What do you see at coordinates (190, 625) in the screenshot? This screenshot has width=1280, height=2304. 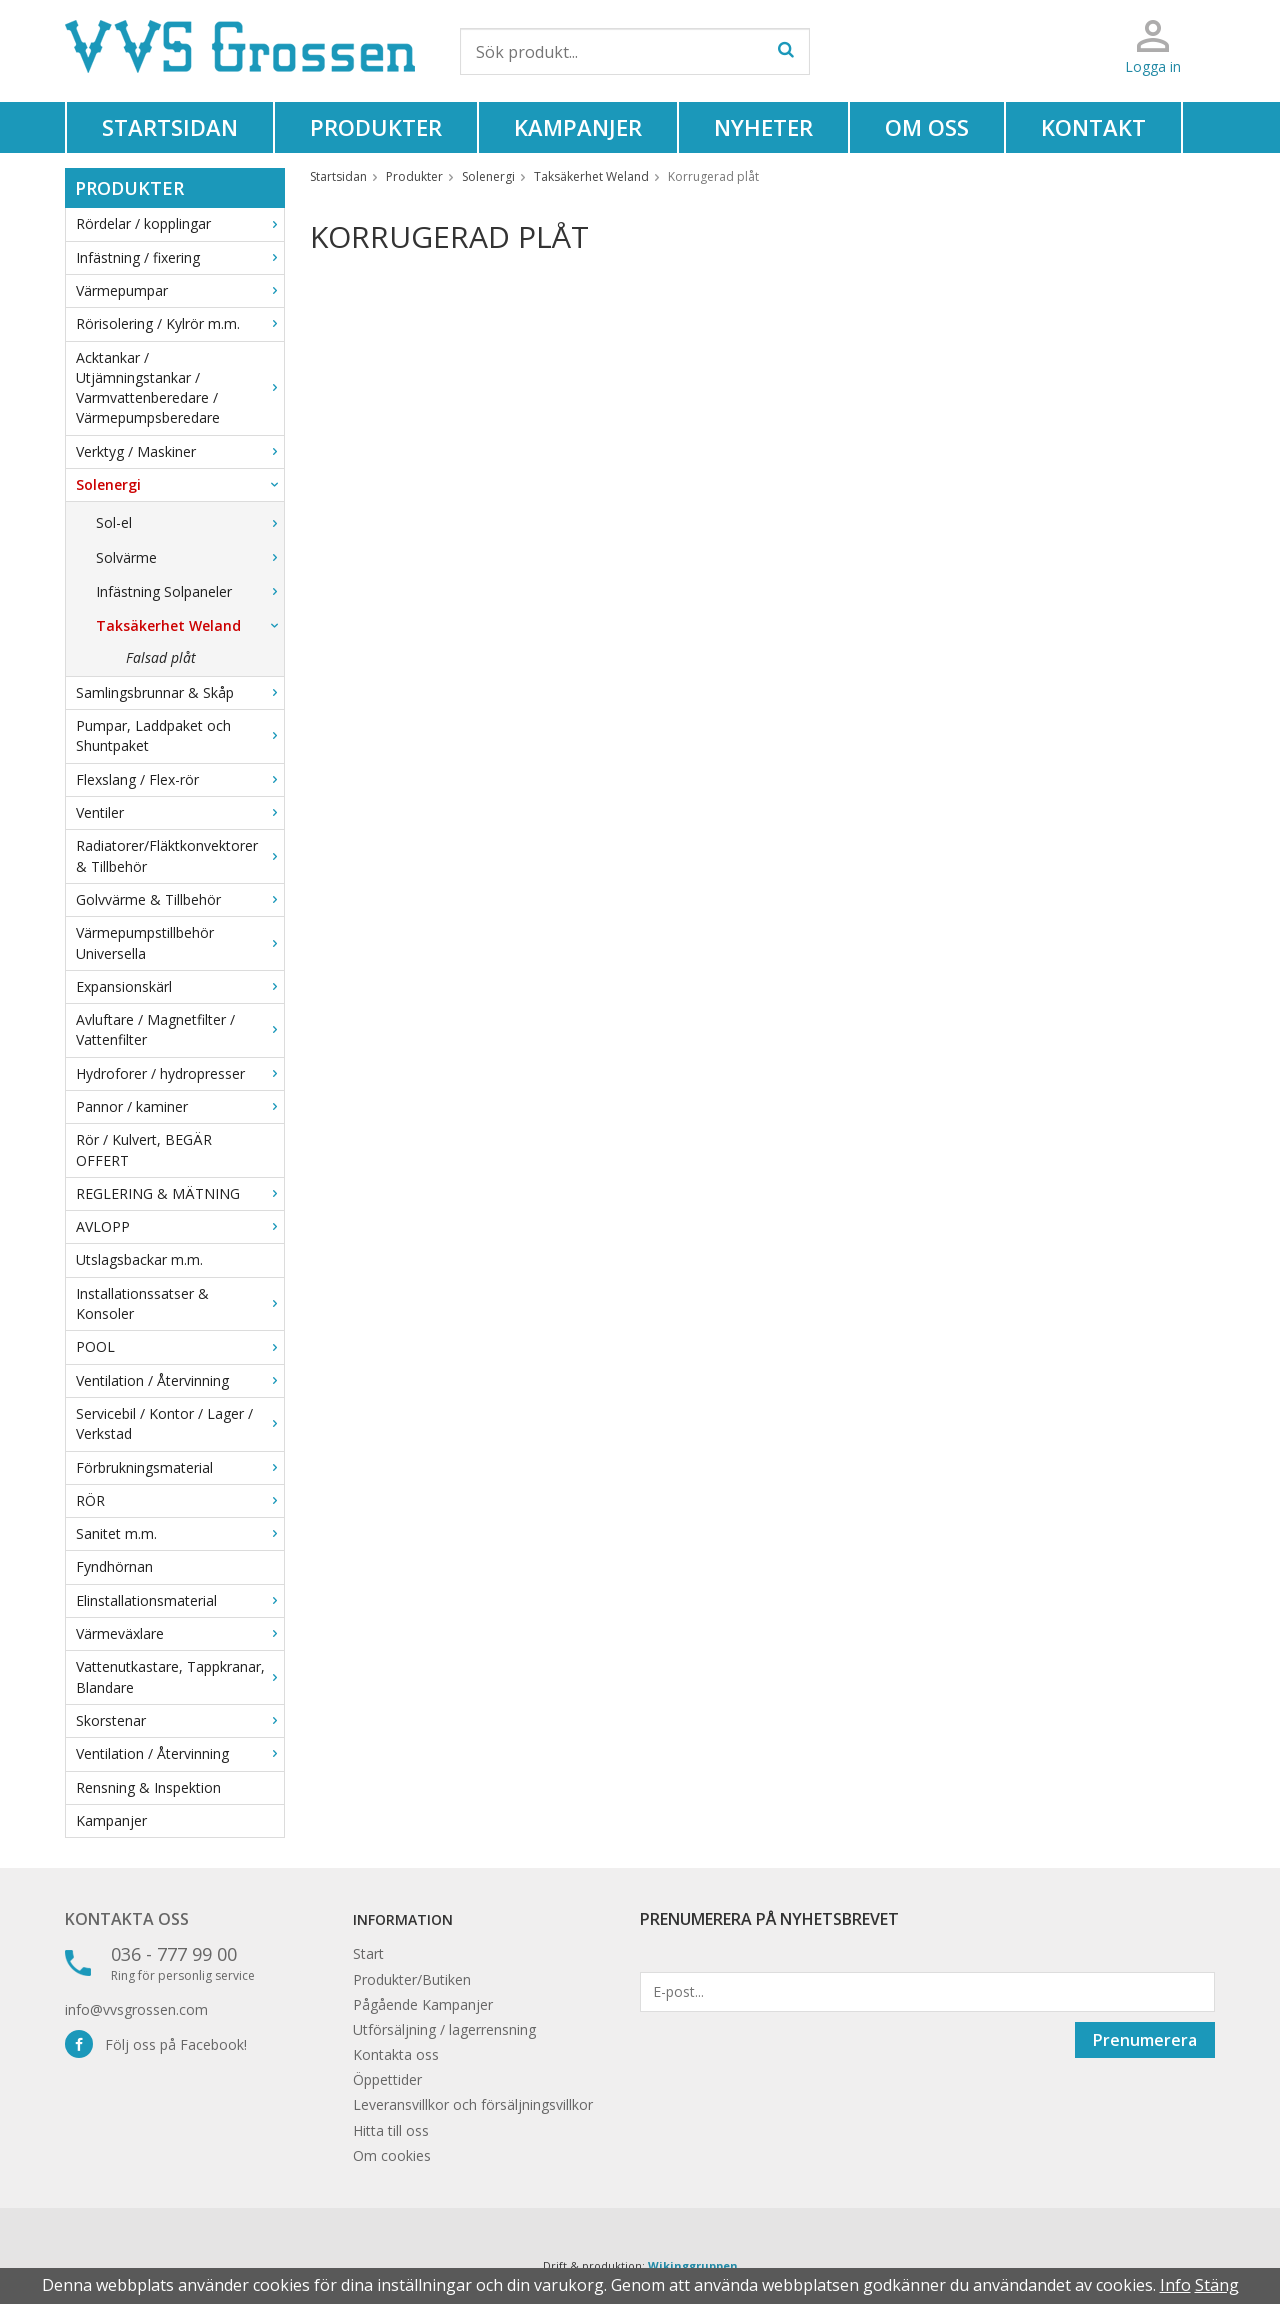 I see `Taksäkerhet Weland` at bounding box center [190, 625].